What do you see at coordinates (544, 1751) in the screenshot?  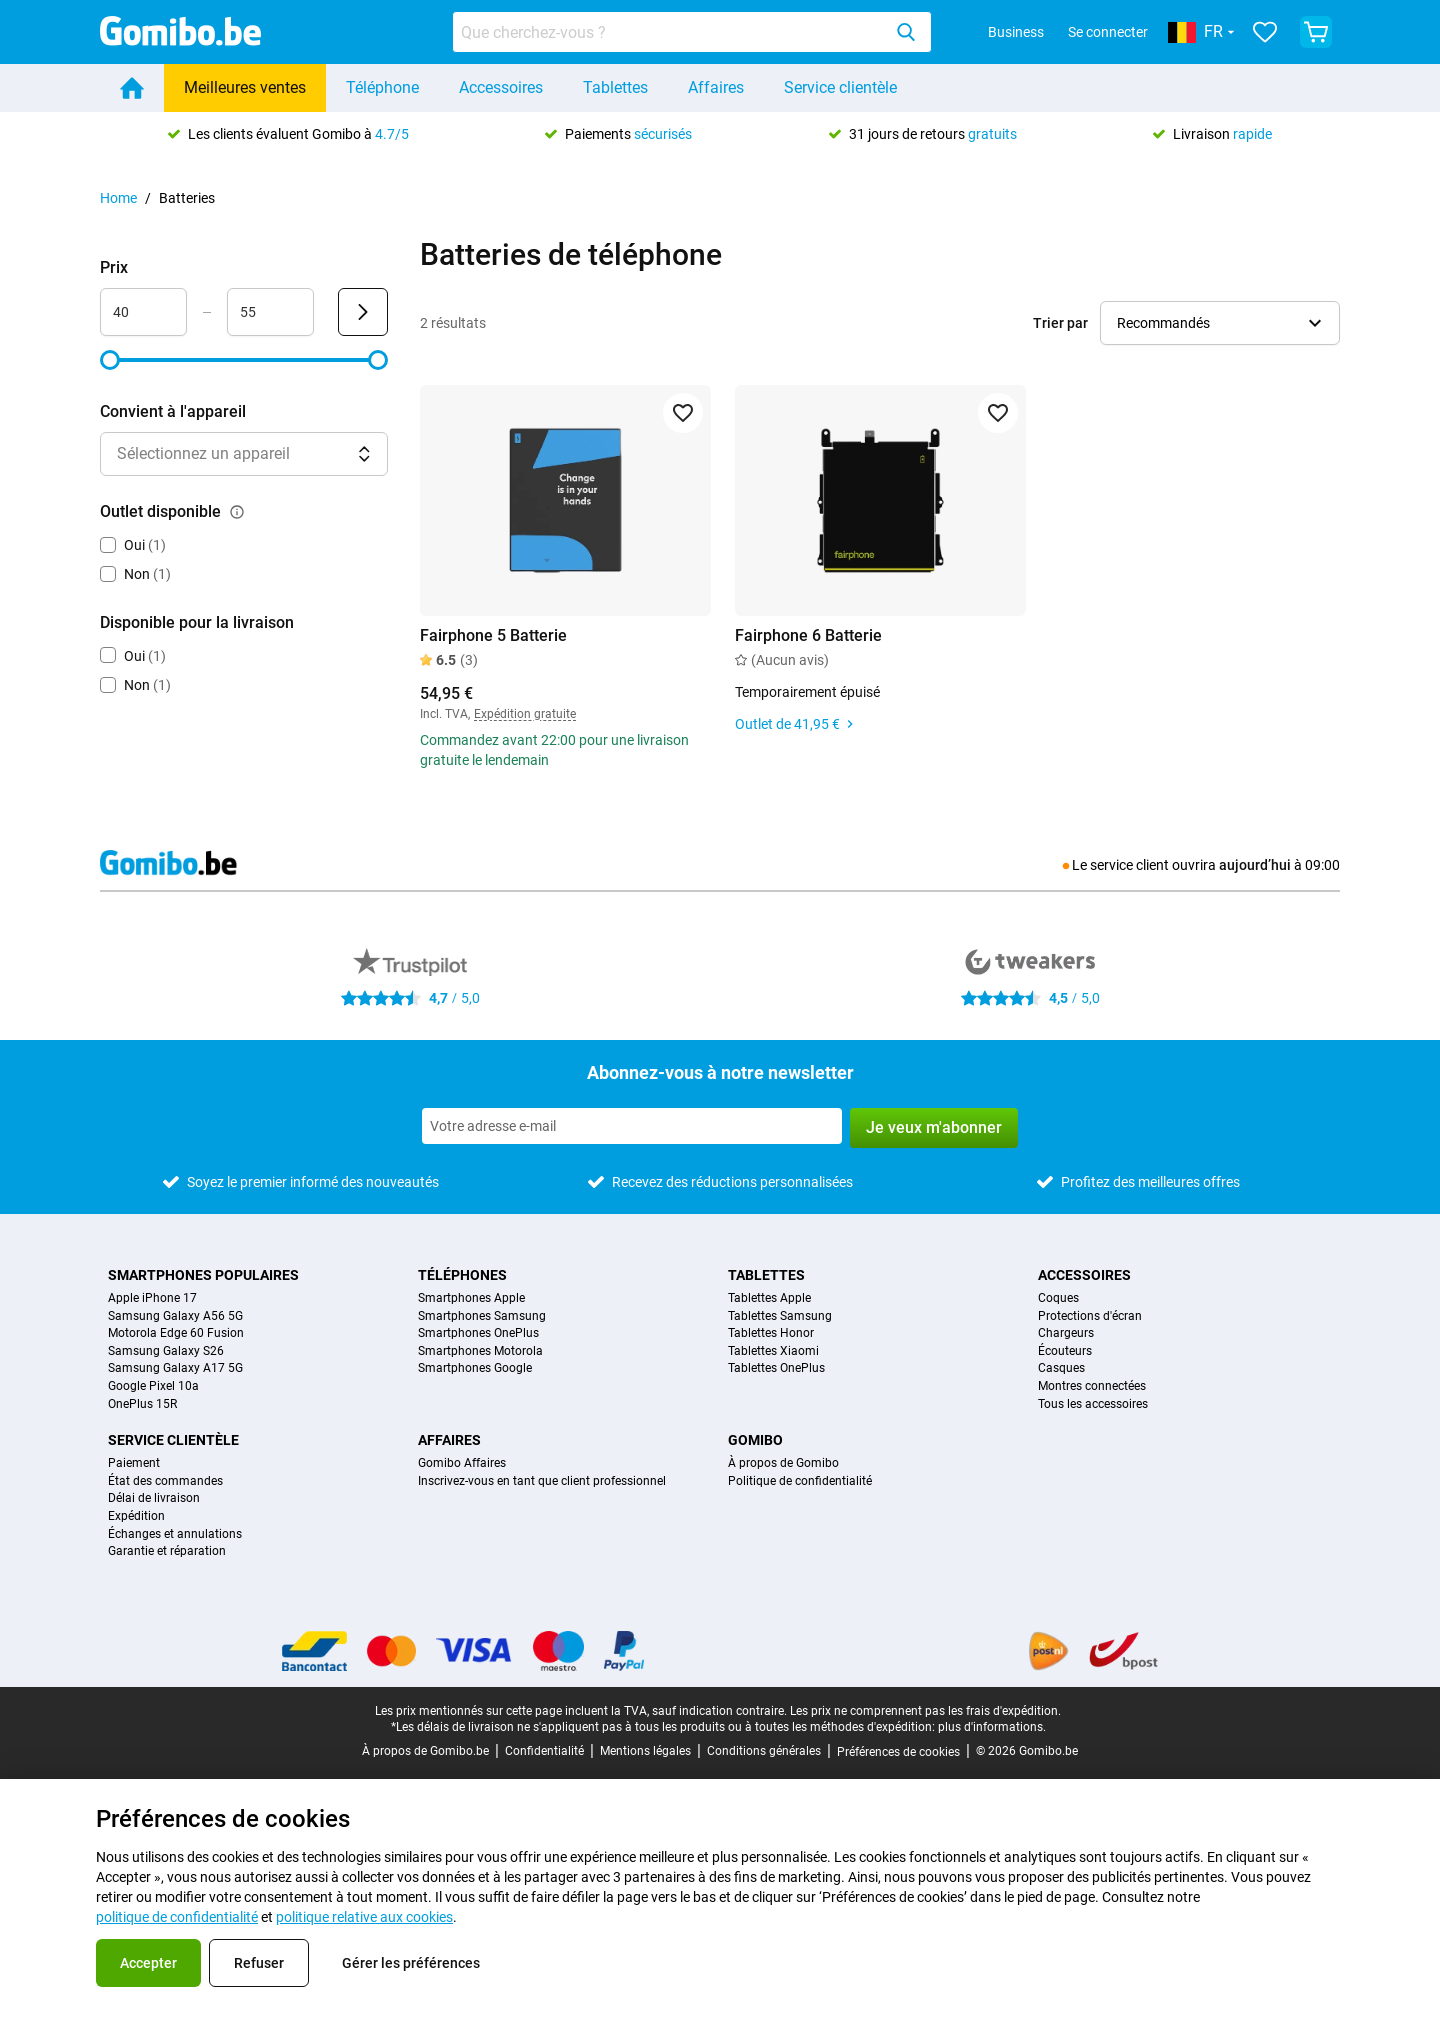 I see `Confidentialité` at bounding box center [544, 1751].